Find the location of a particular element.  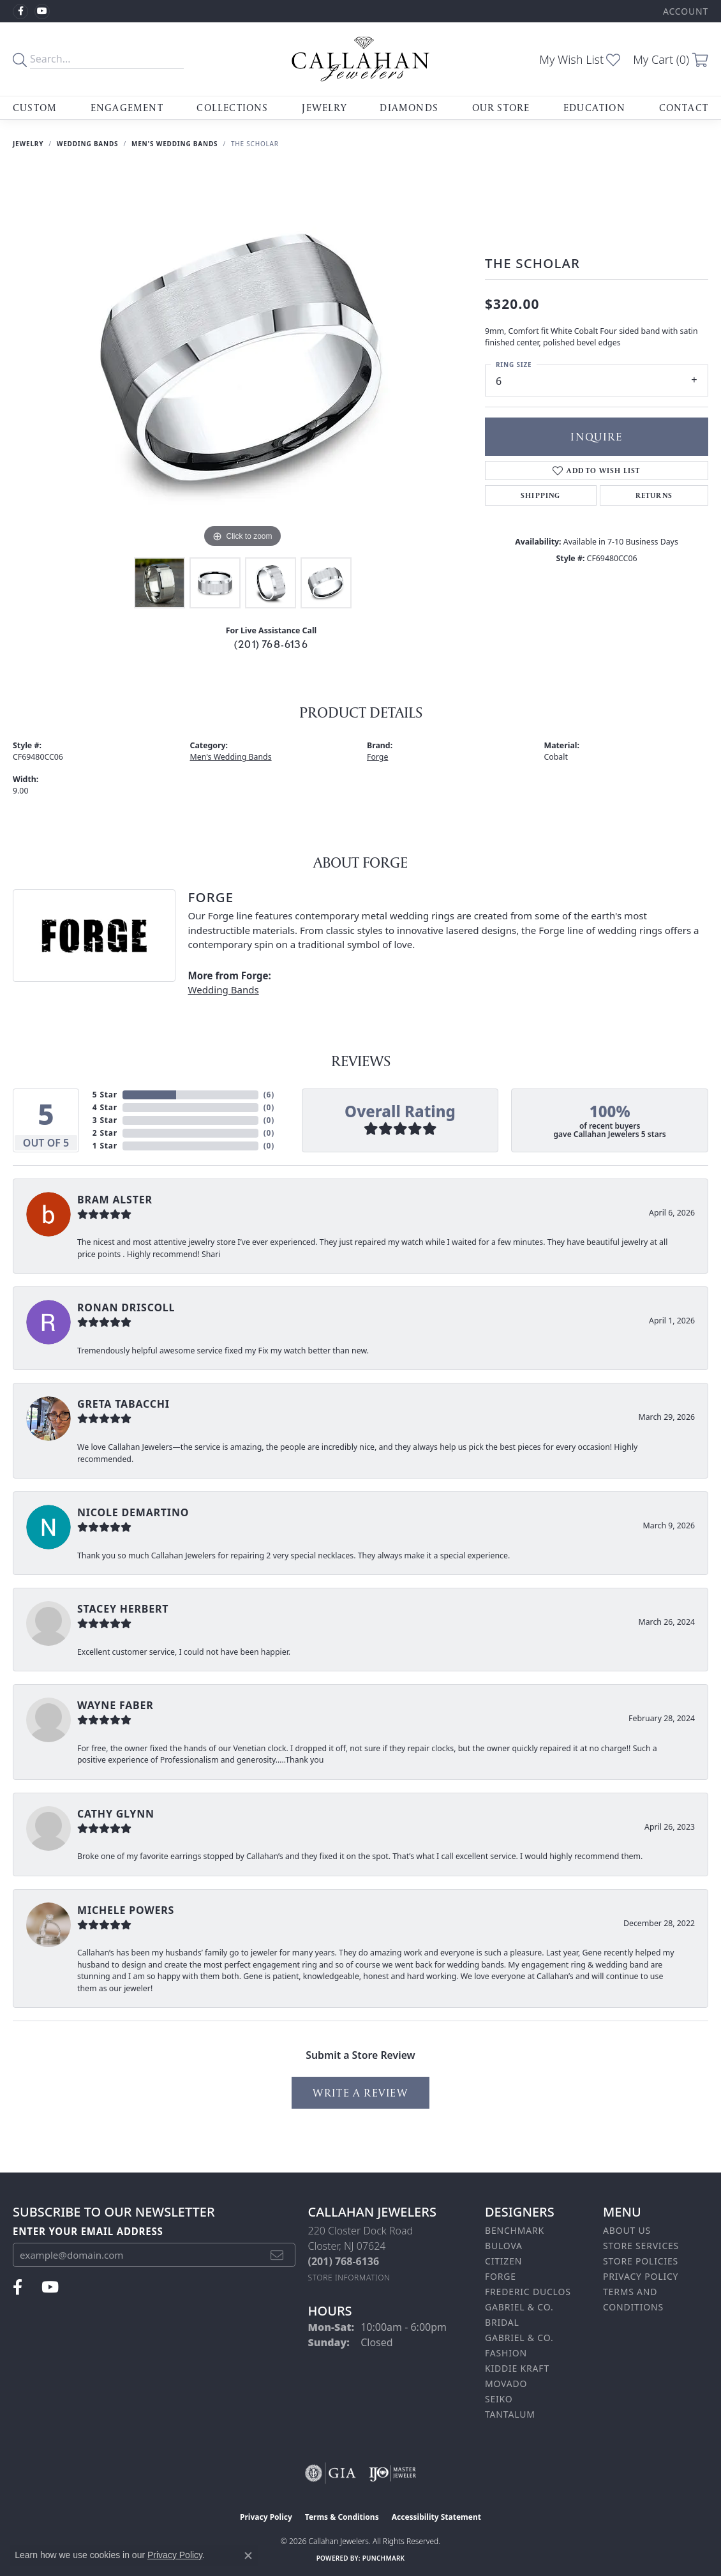

Men's Wedding Bands is located at coordinates (174, 143).